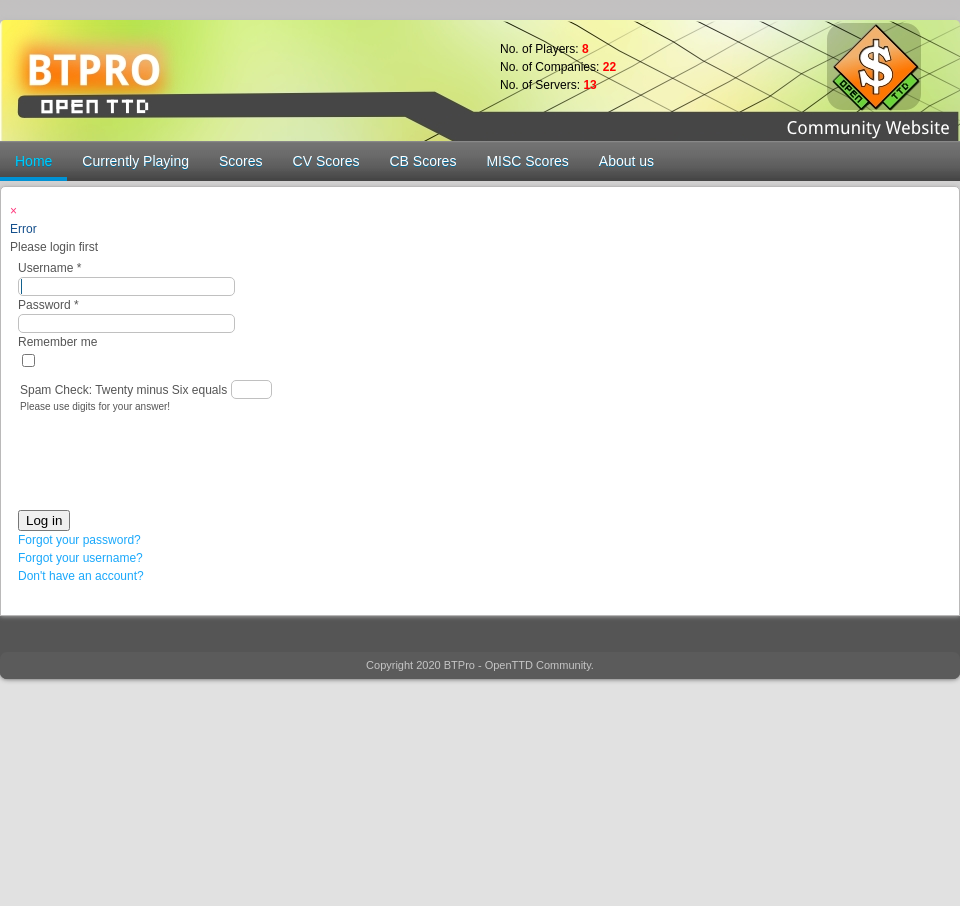  I want to click on MISC Scores, so click(527, 161).